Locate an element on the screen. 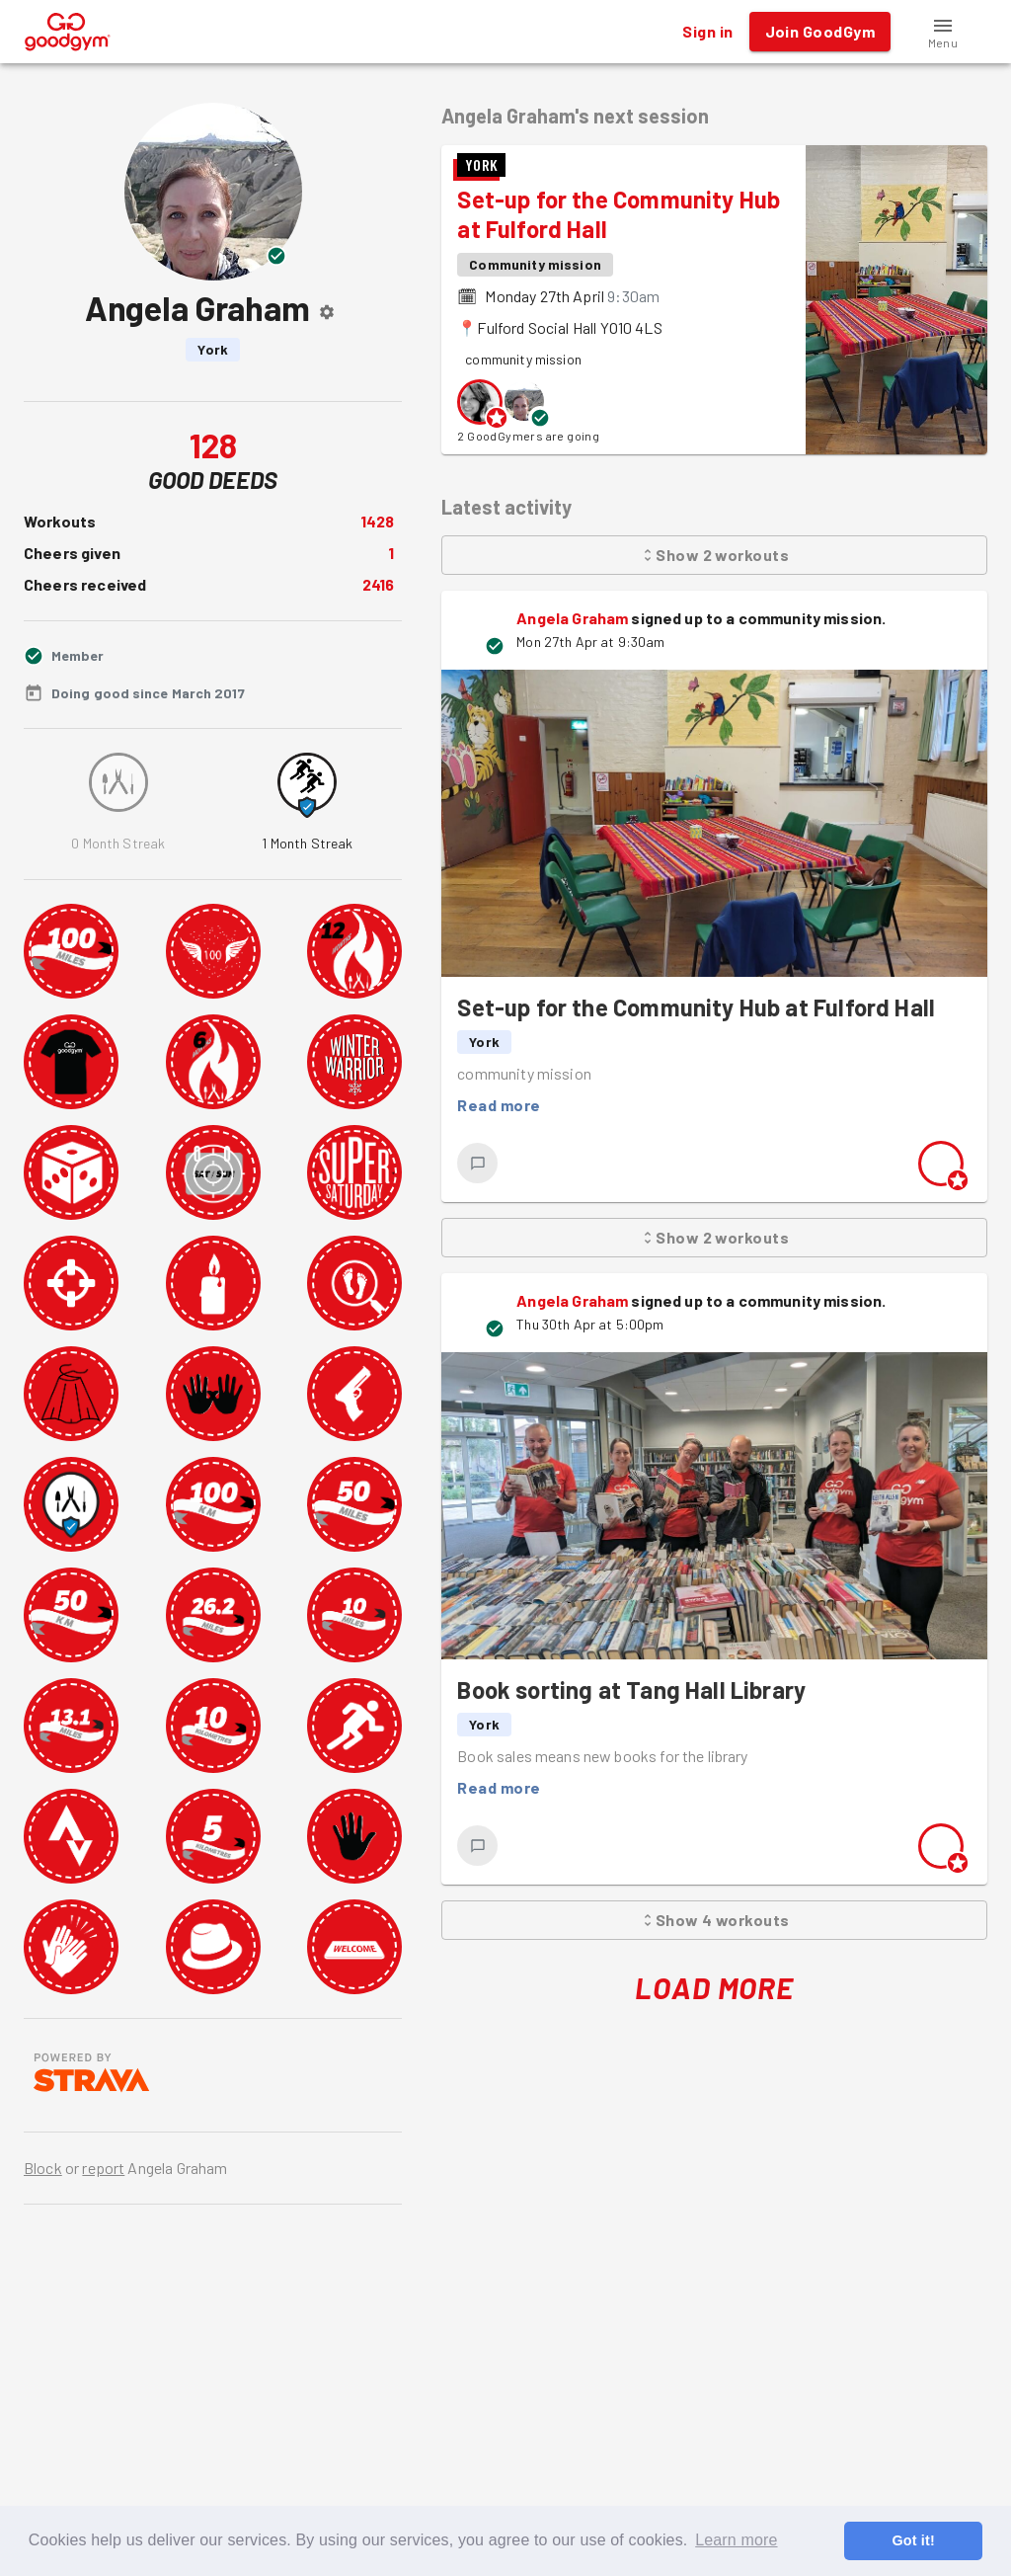 The image size is (1011, 2576). Sign in is located at coordinates (707, 31).